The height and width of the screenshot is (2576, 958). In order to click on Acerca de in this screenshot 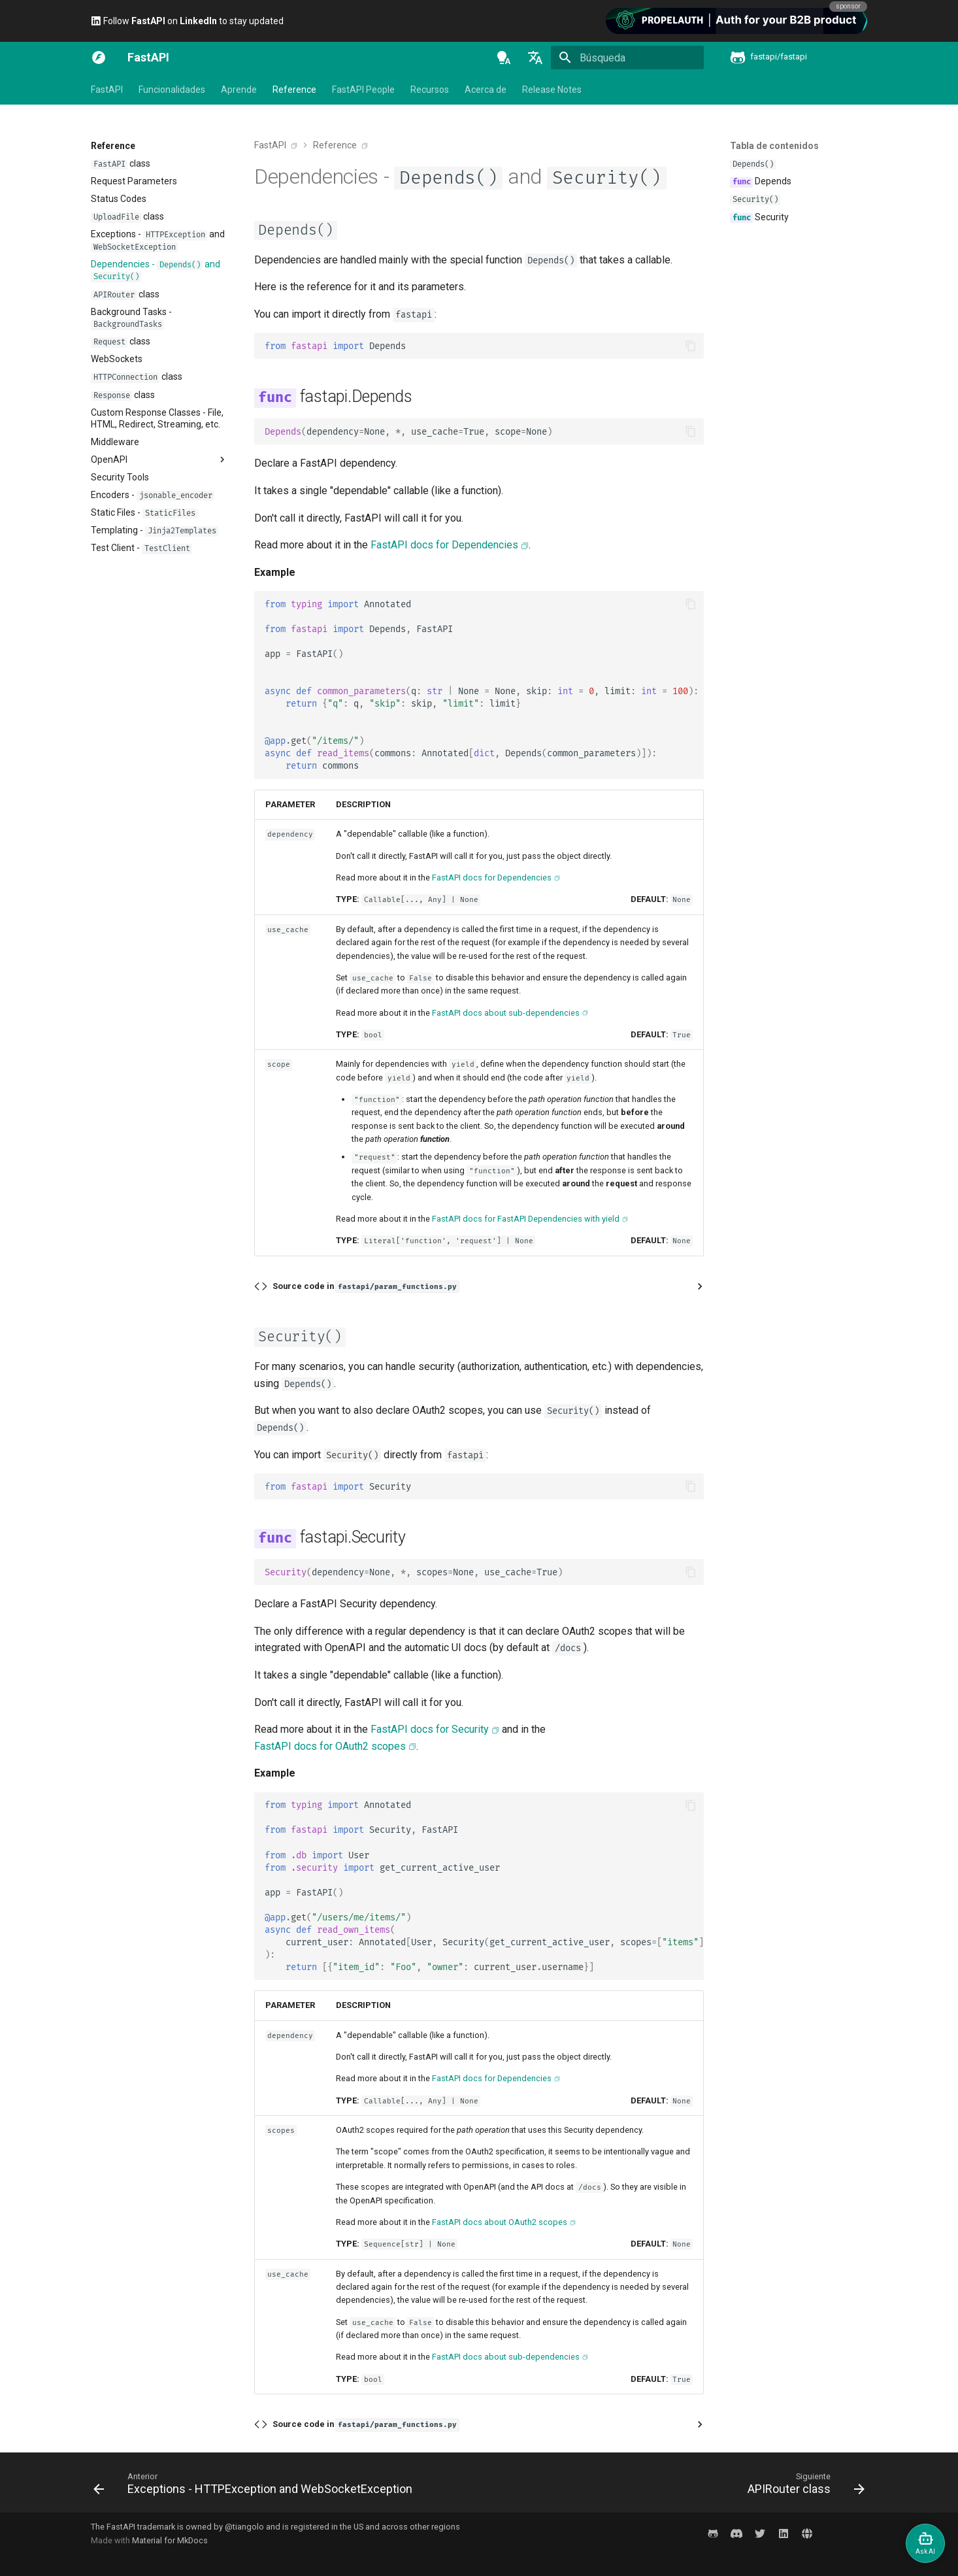, I will do `click(485, 89)`.